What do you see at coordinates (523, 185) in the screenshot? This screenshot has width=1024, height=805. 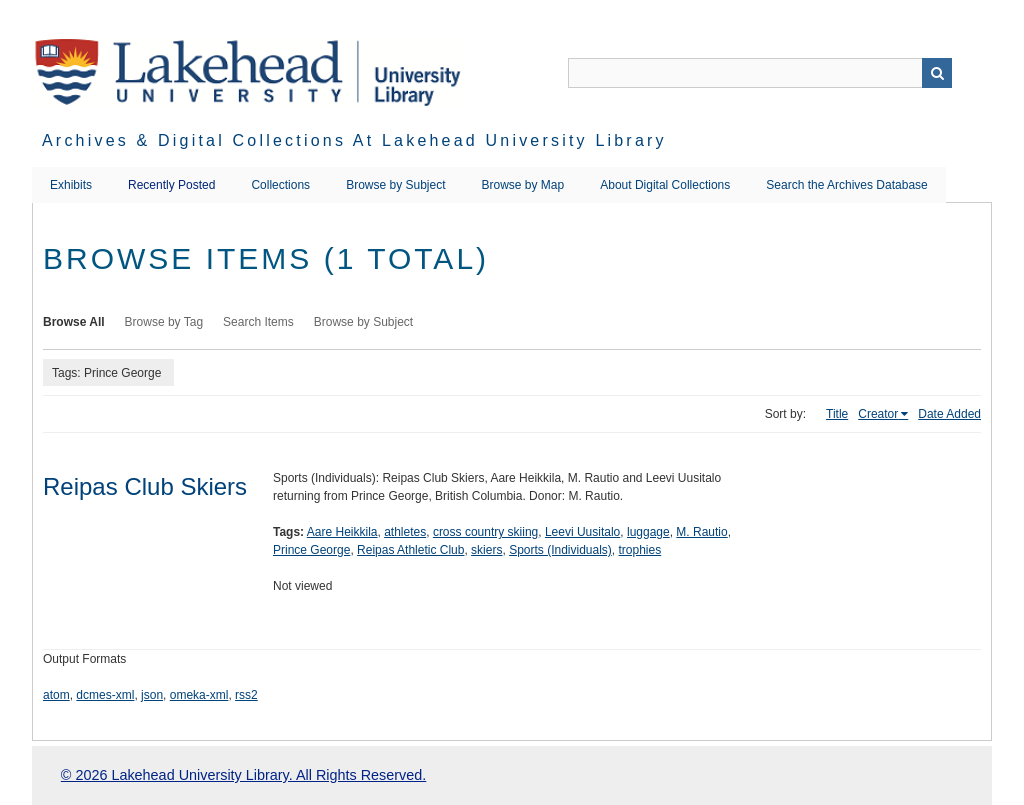 I see `Browse by Map` at bounding box center [523, 185].